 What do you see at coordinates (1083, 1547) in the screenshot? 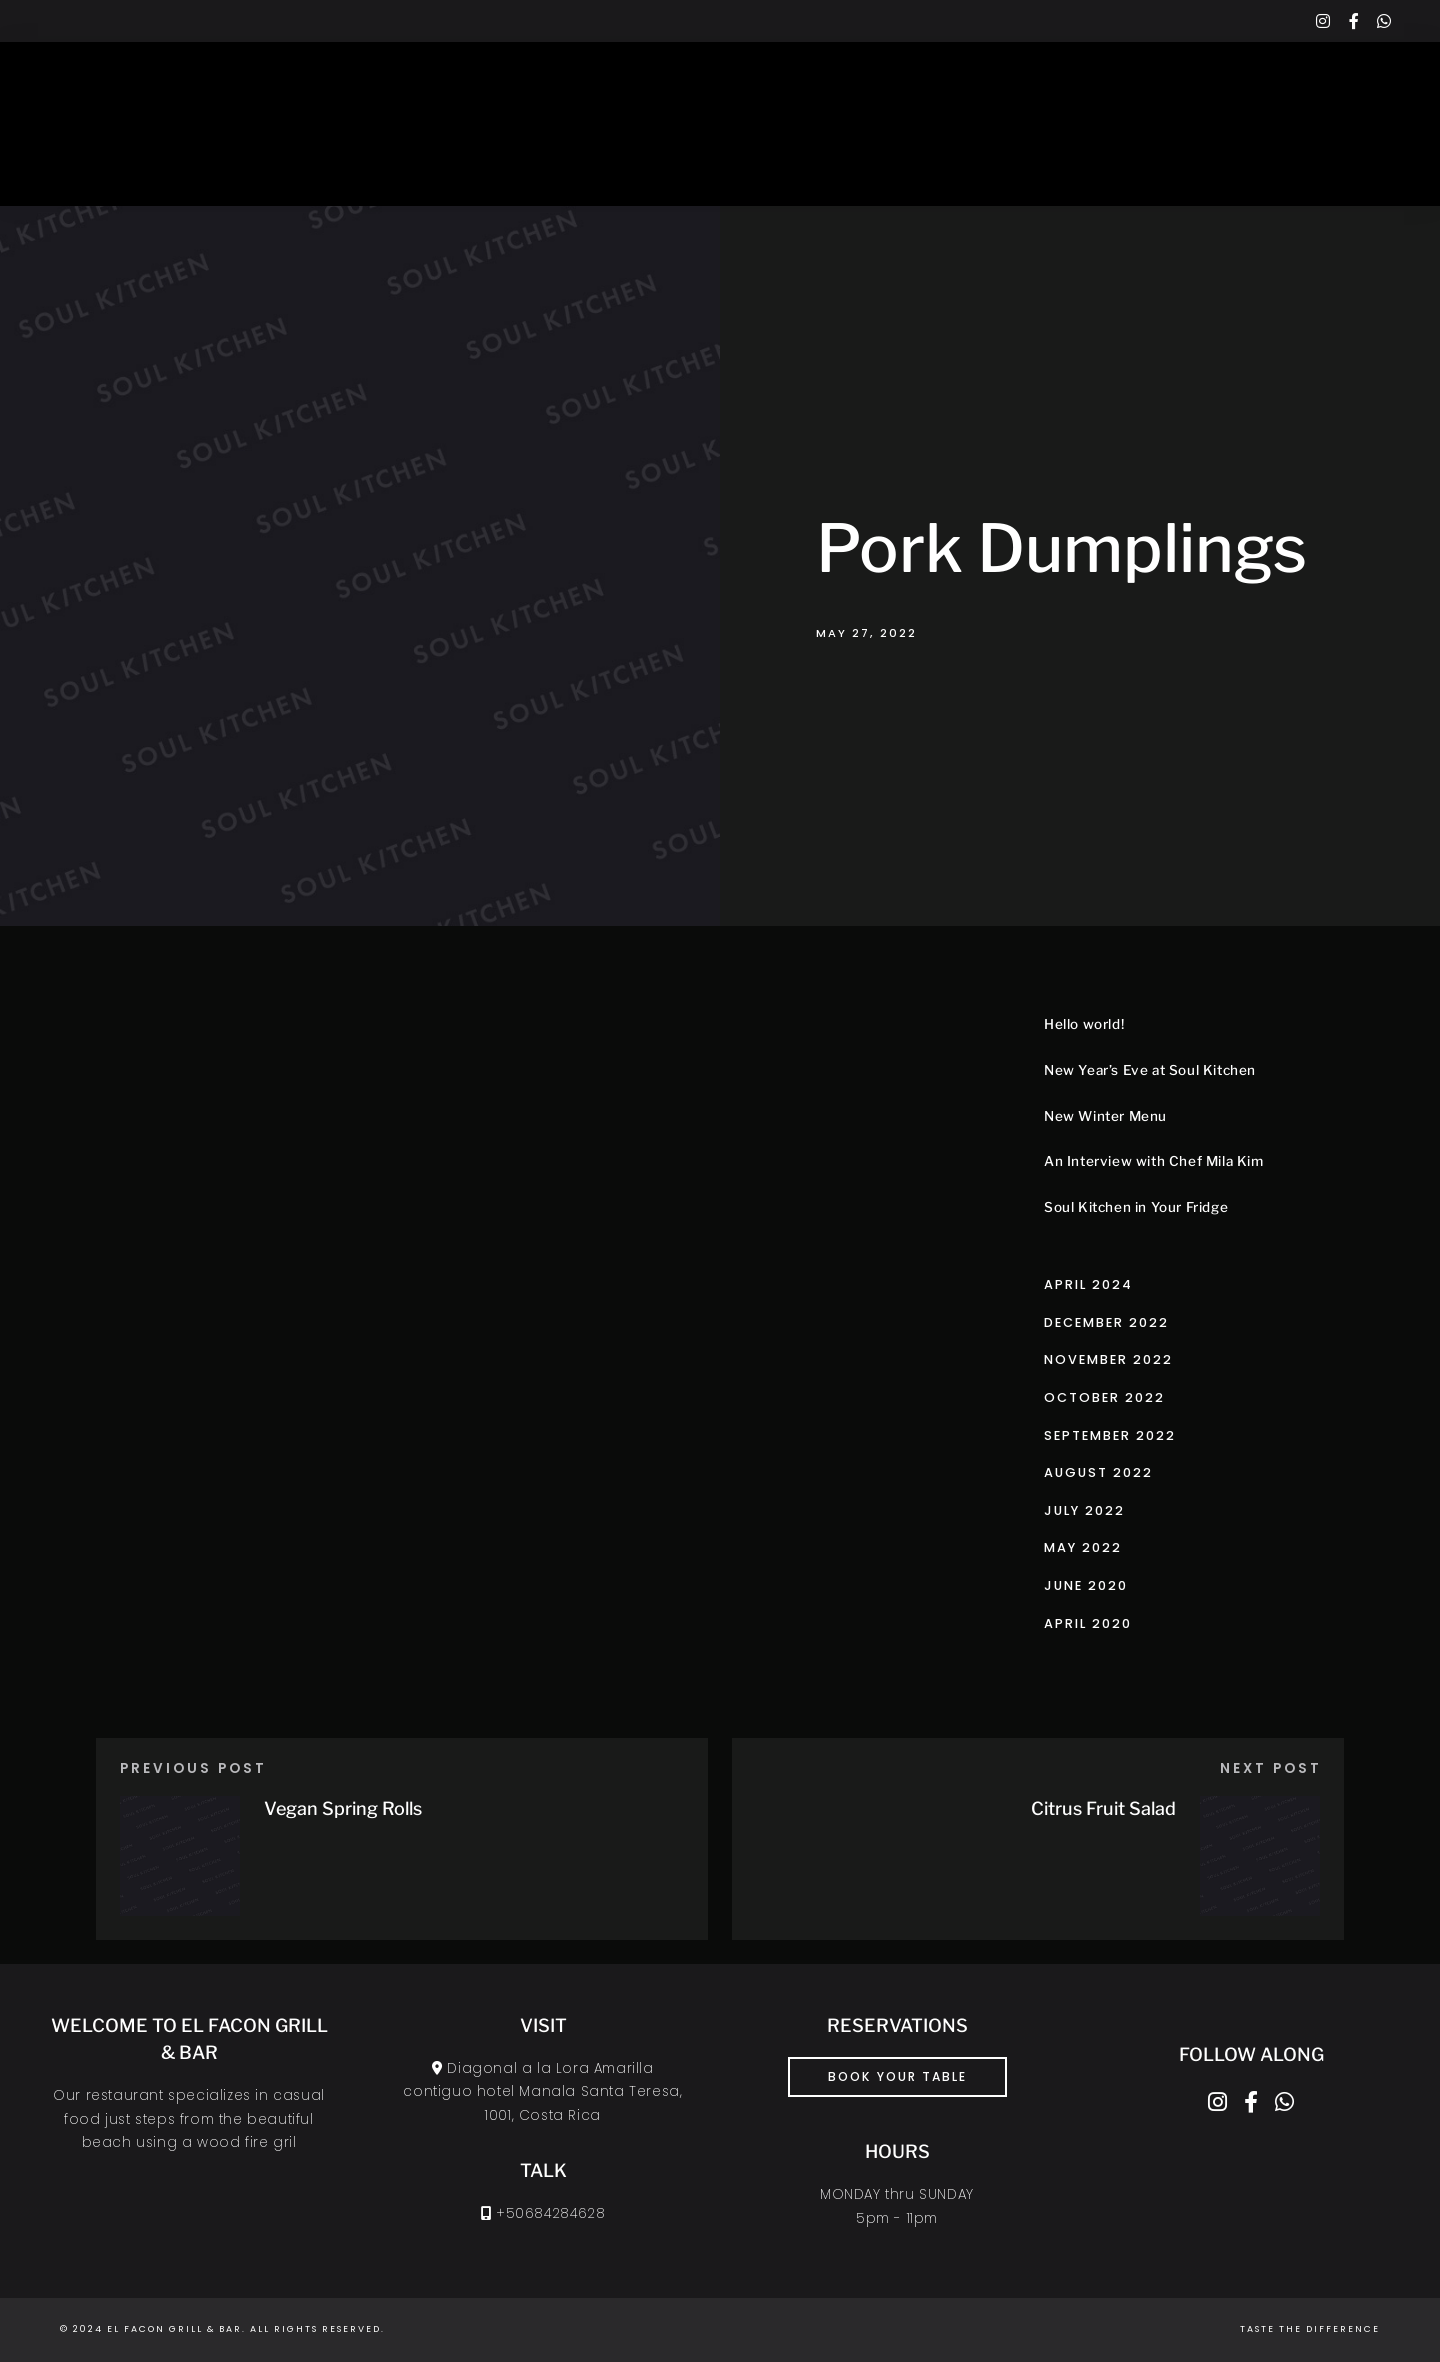
I see `May 2022` at bounding box center [1083, 1547].